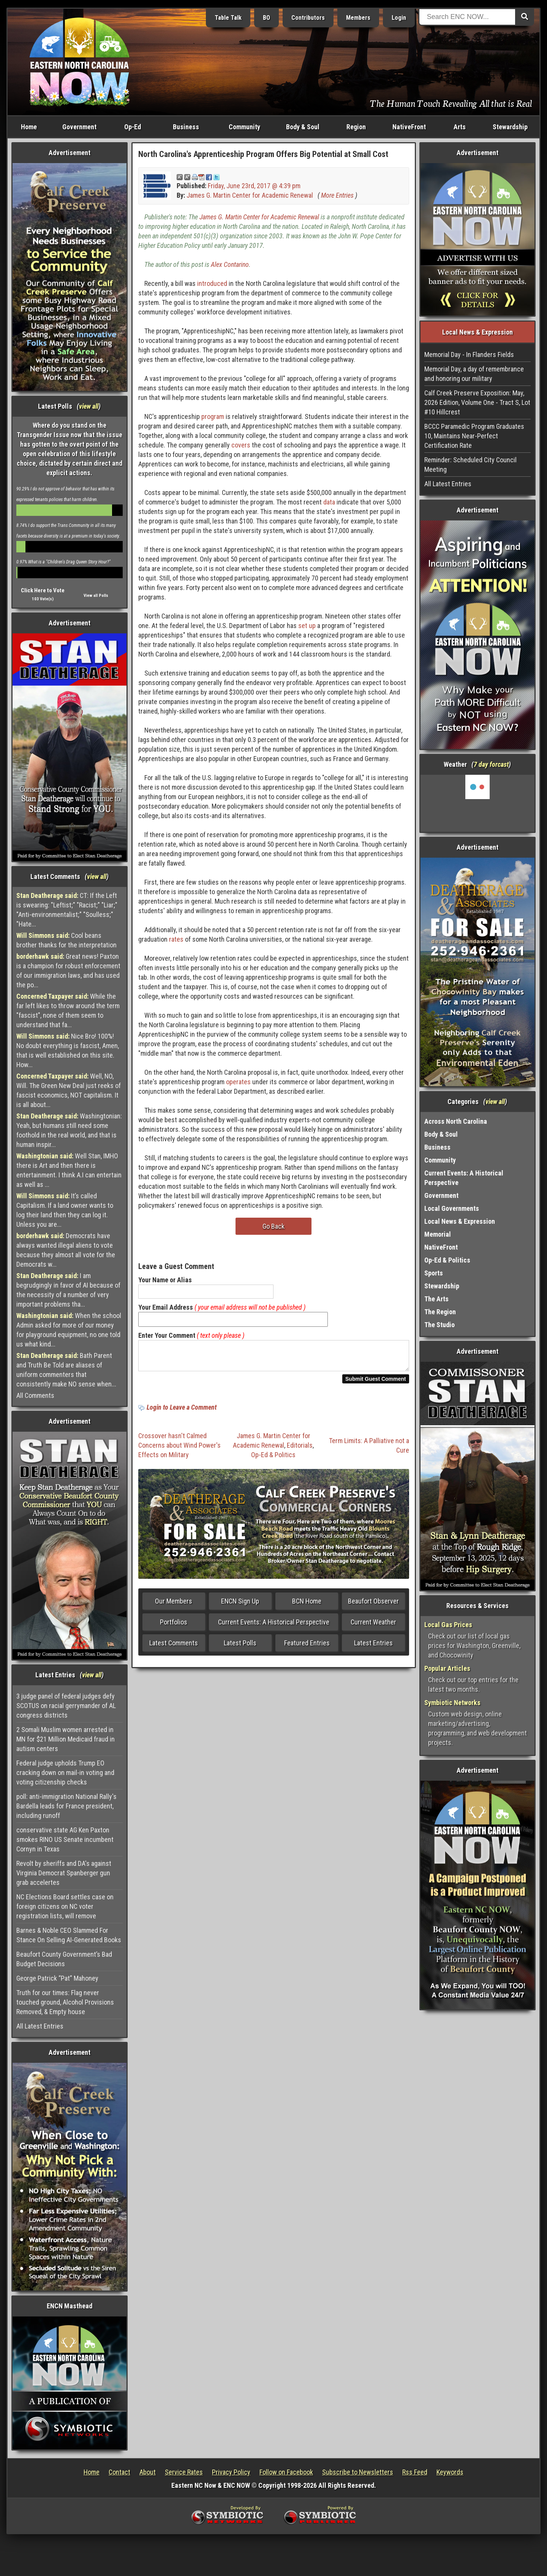 The height and width of the screenshot is (2576, 547). What do you see at coordinates (433, 1273) in the screenshot?
I see `Sports` at bounding box center [433, 1273].